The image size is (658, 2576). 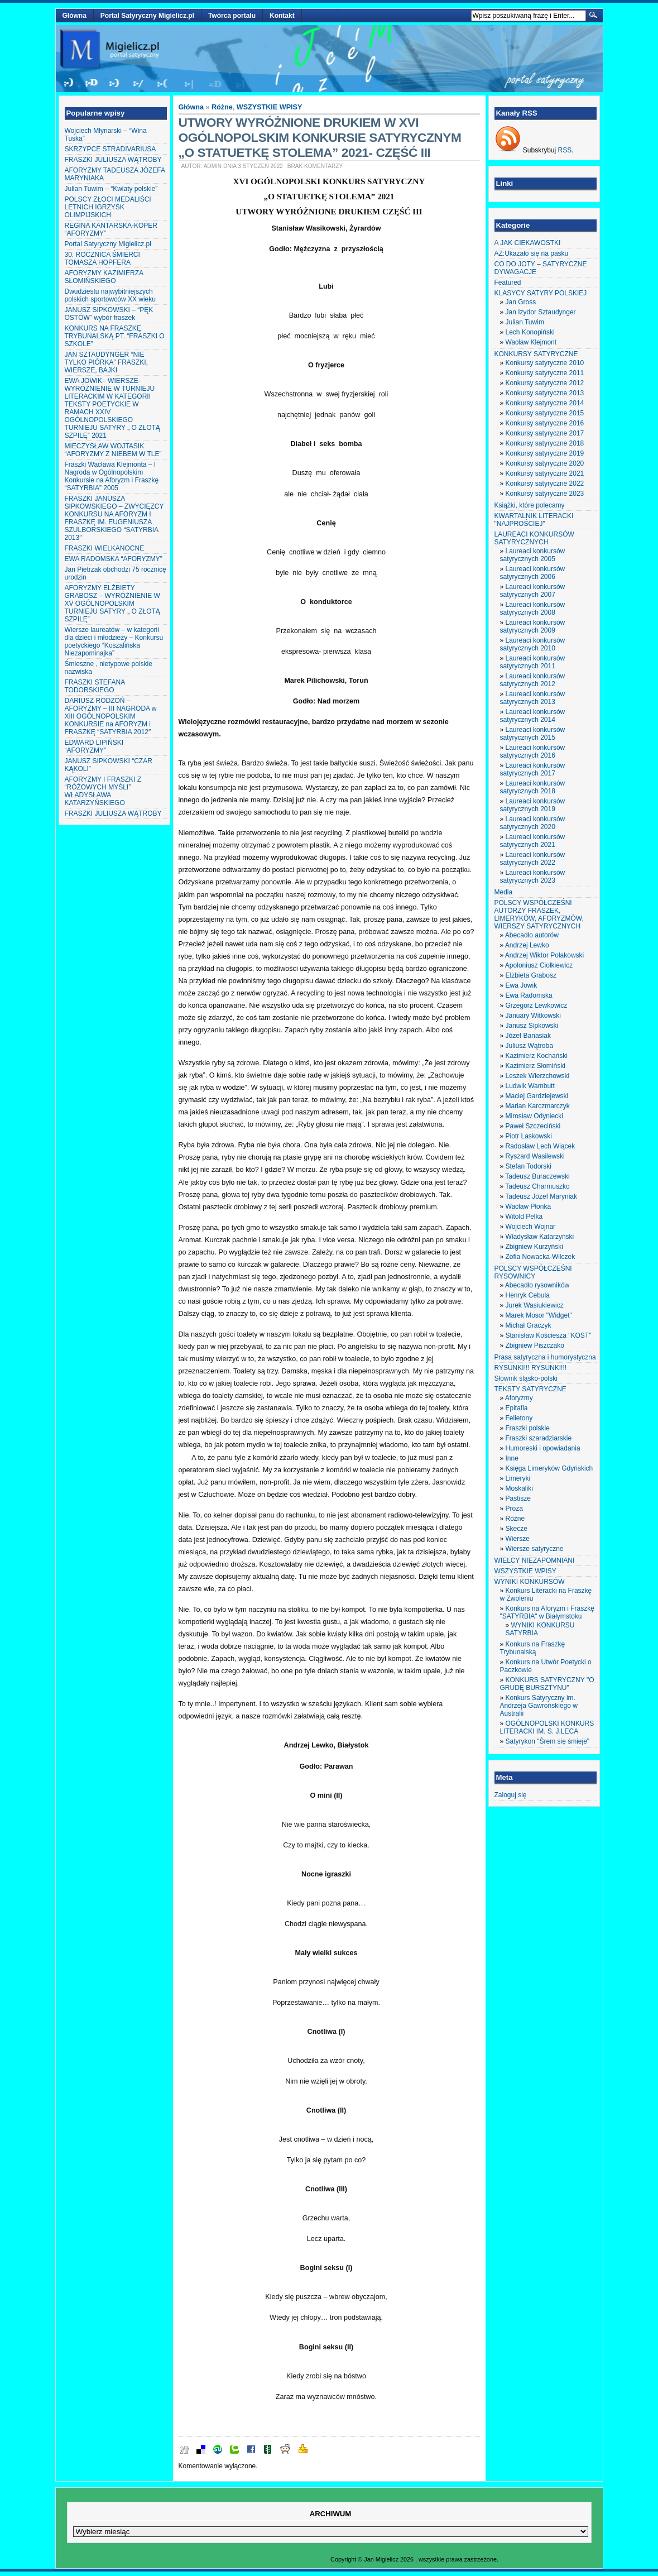 What do you see at coordinates (545, 1357) in the screenshot?
I see `Prasa satyryczna i humorystyczna` at bounding box center [545, 1357].